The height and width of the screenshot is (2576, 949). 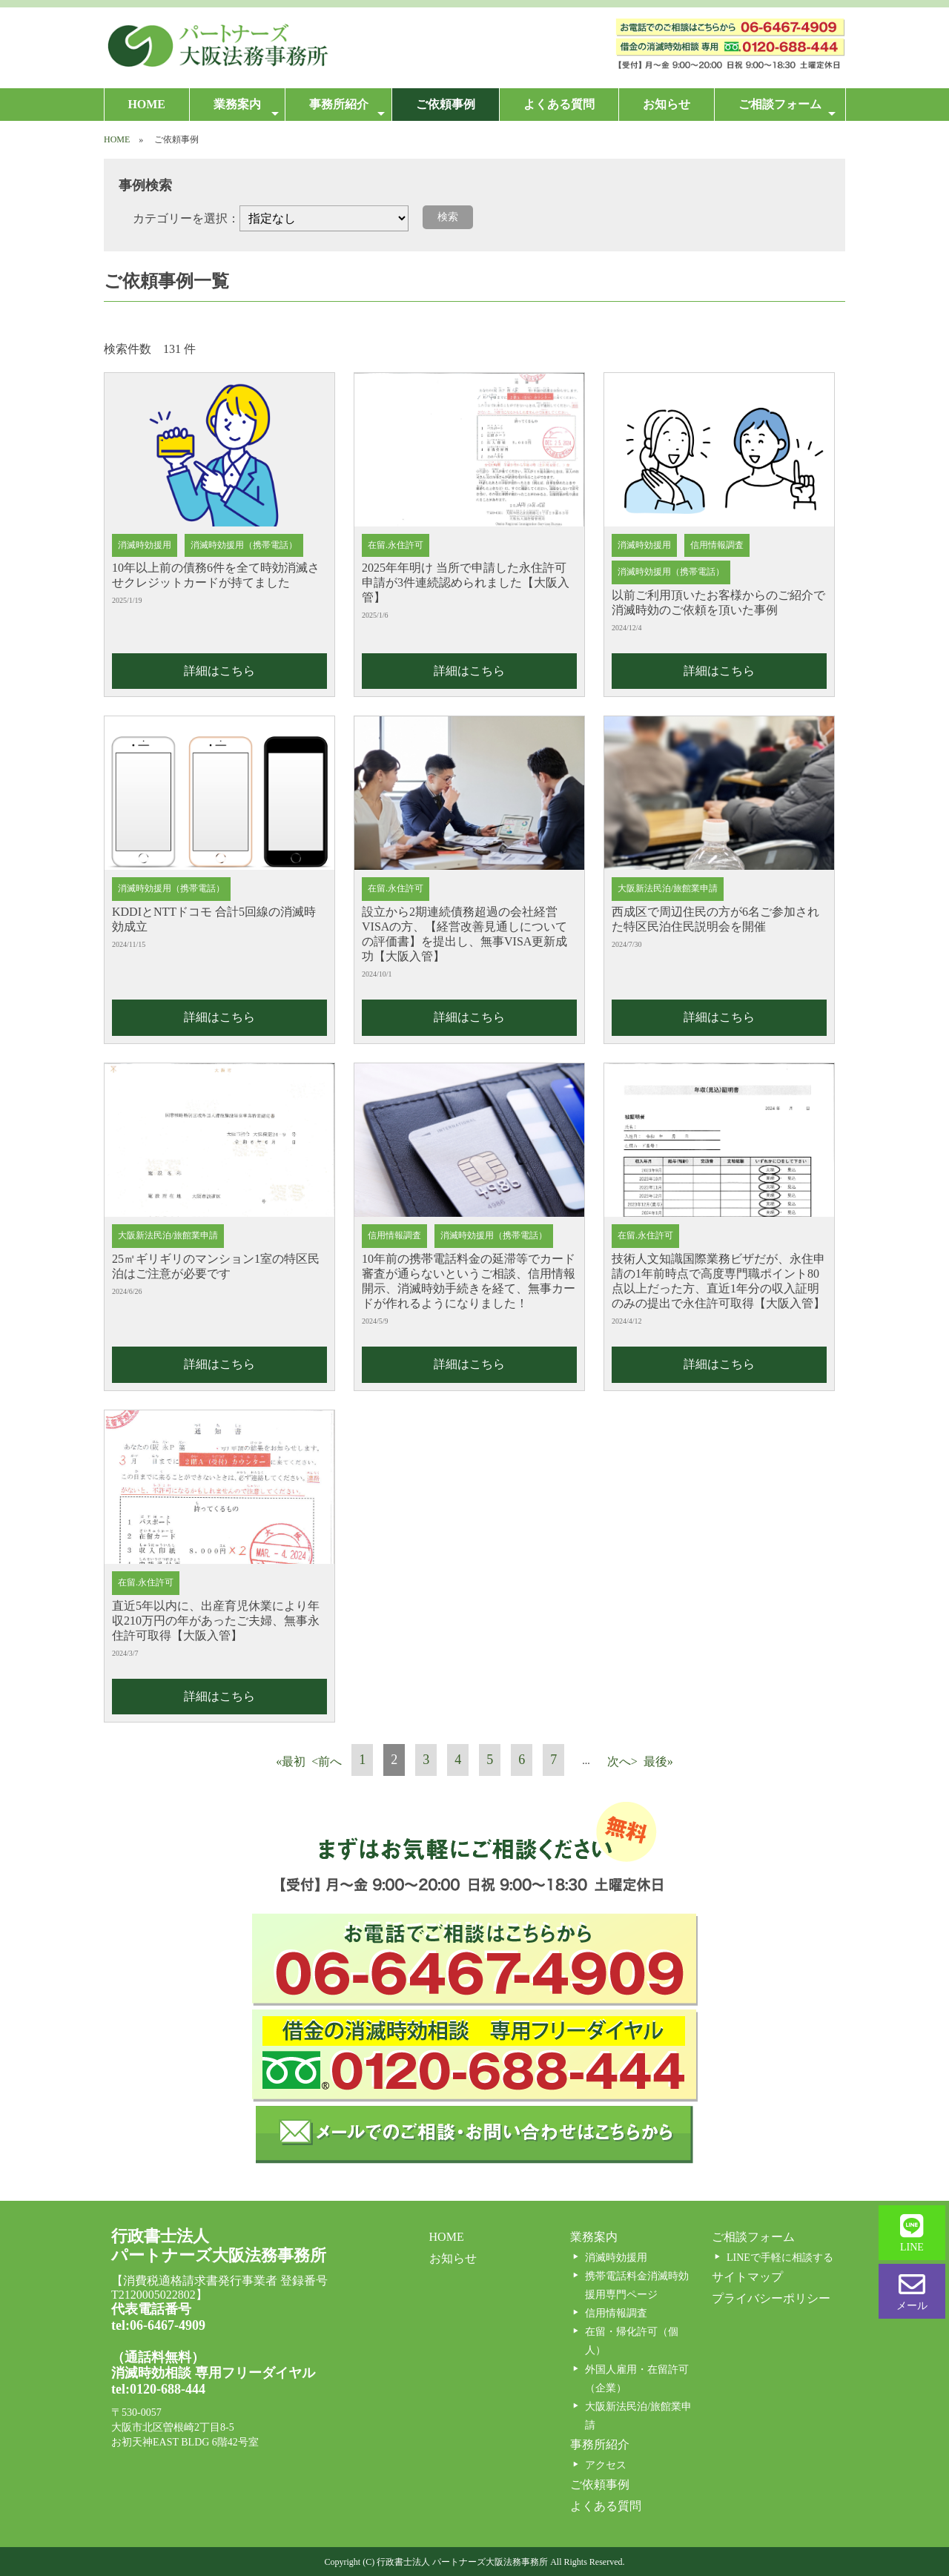 I want to click on プライバシーポリシー, so click(x=771, y=2298).